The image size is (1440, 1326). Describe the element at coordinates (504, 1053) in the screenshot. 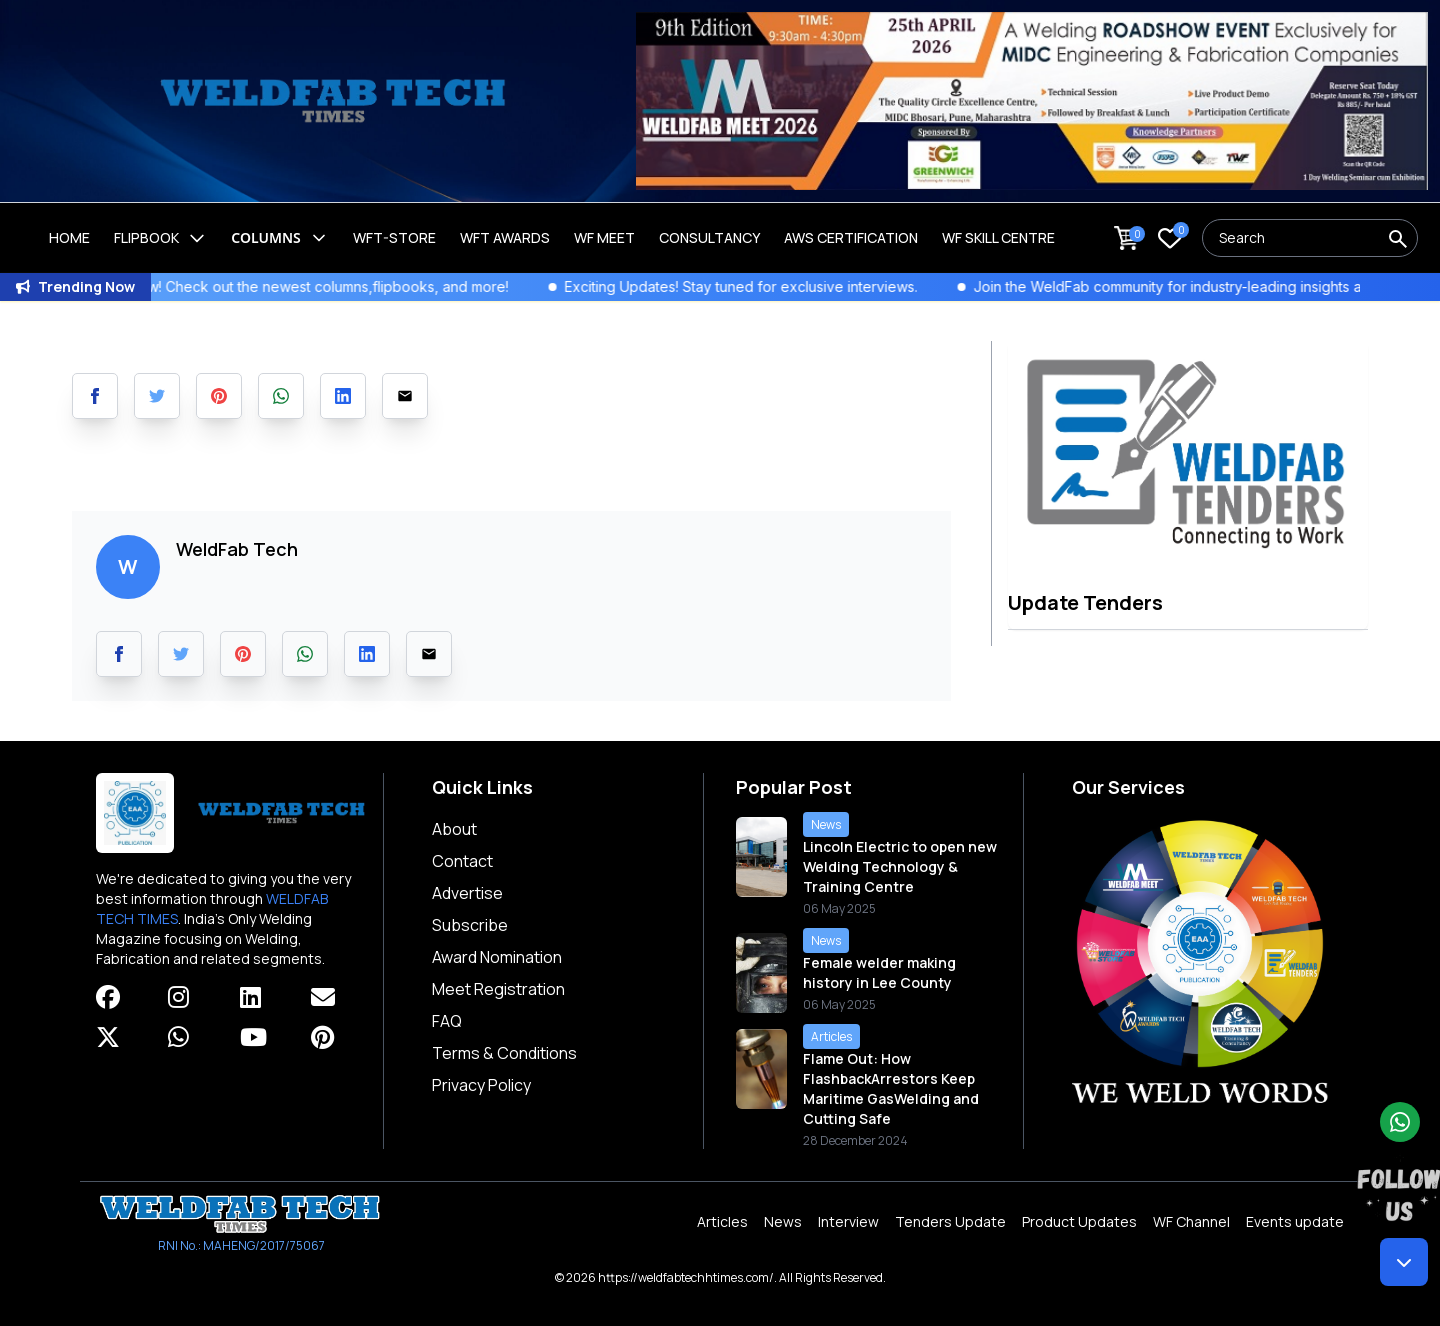

I see `Terms & Conditions` at that location.